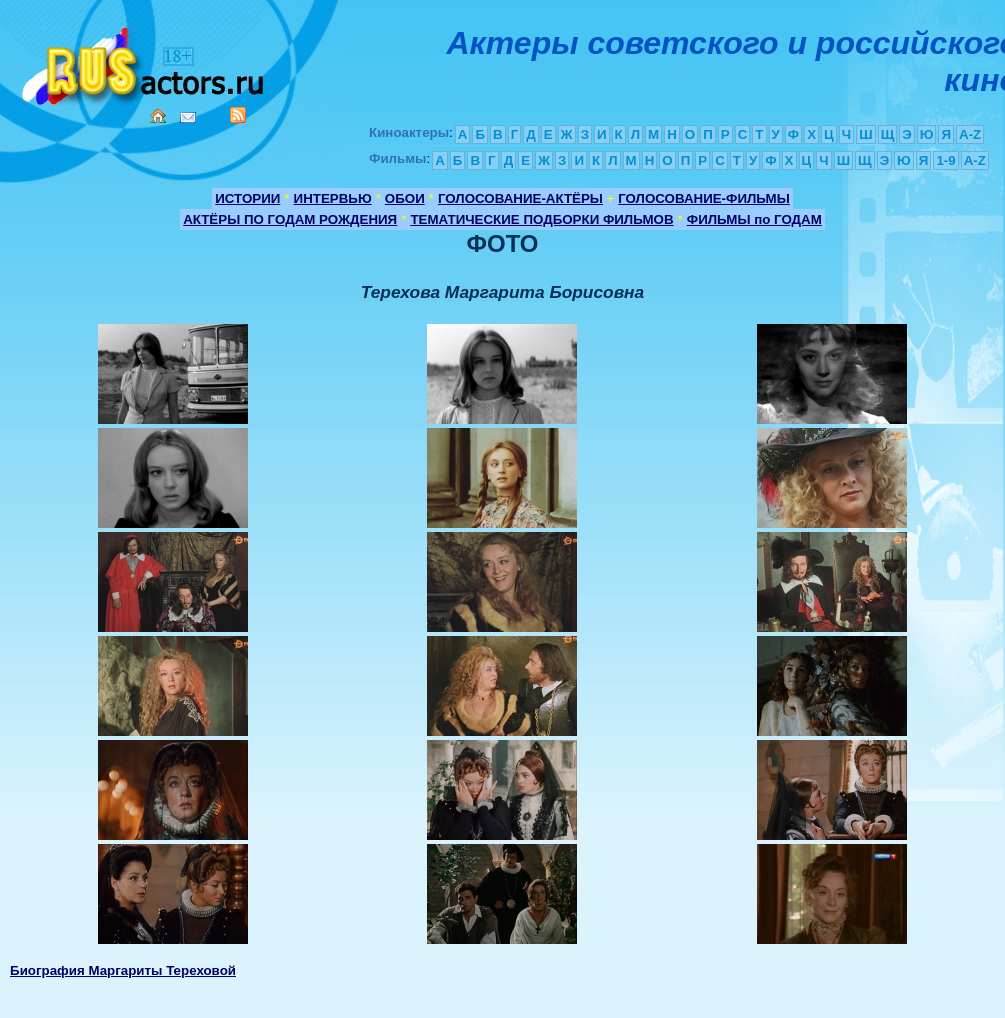 The width and height of the screenshot is (1005, 1018). What do you see at coordinates (945, 160) in the screenshot?
I see `1-9` at bounding box center [945, 160].